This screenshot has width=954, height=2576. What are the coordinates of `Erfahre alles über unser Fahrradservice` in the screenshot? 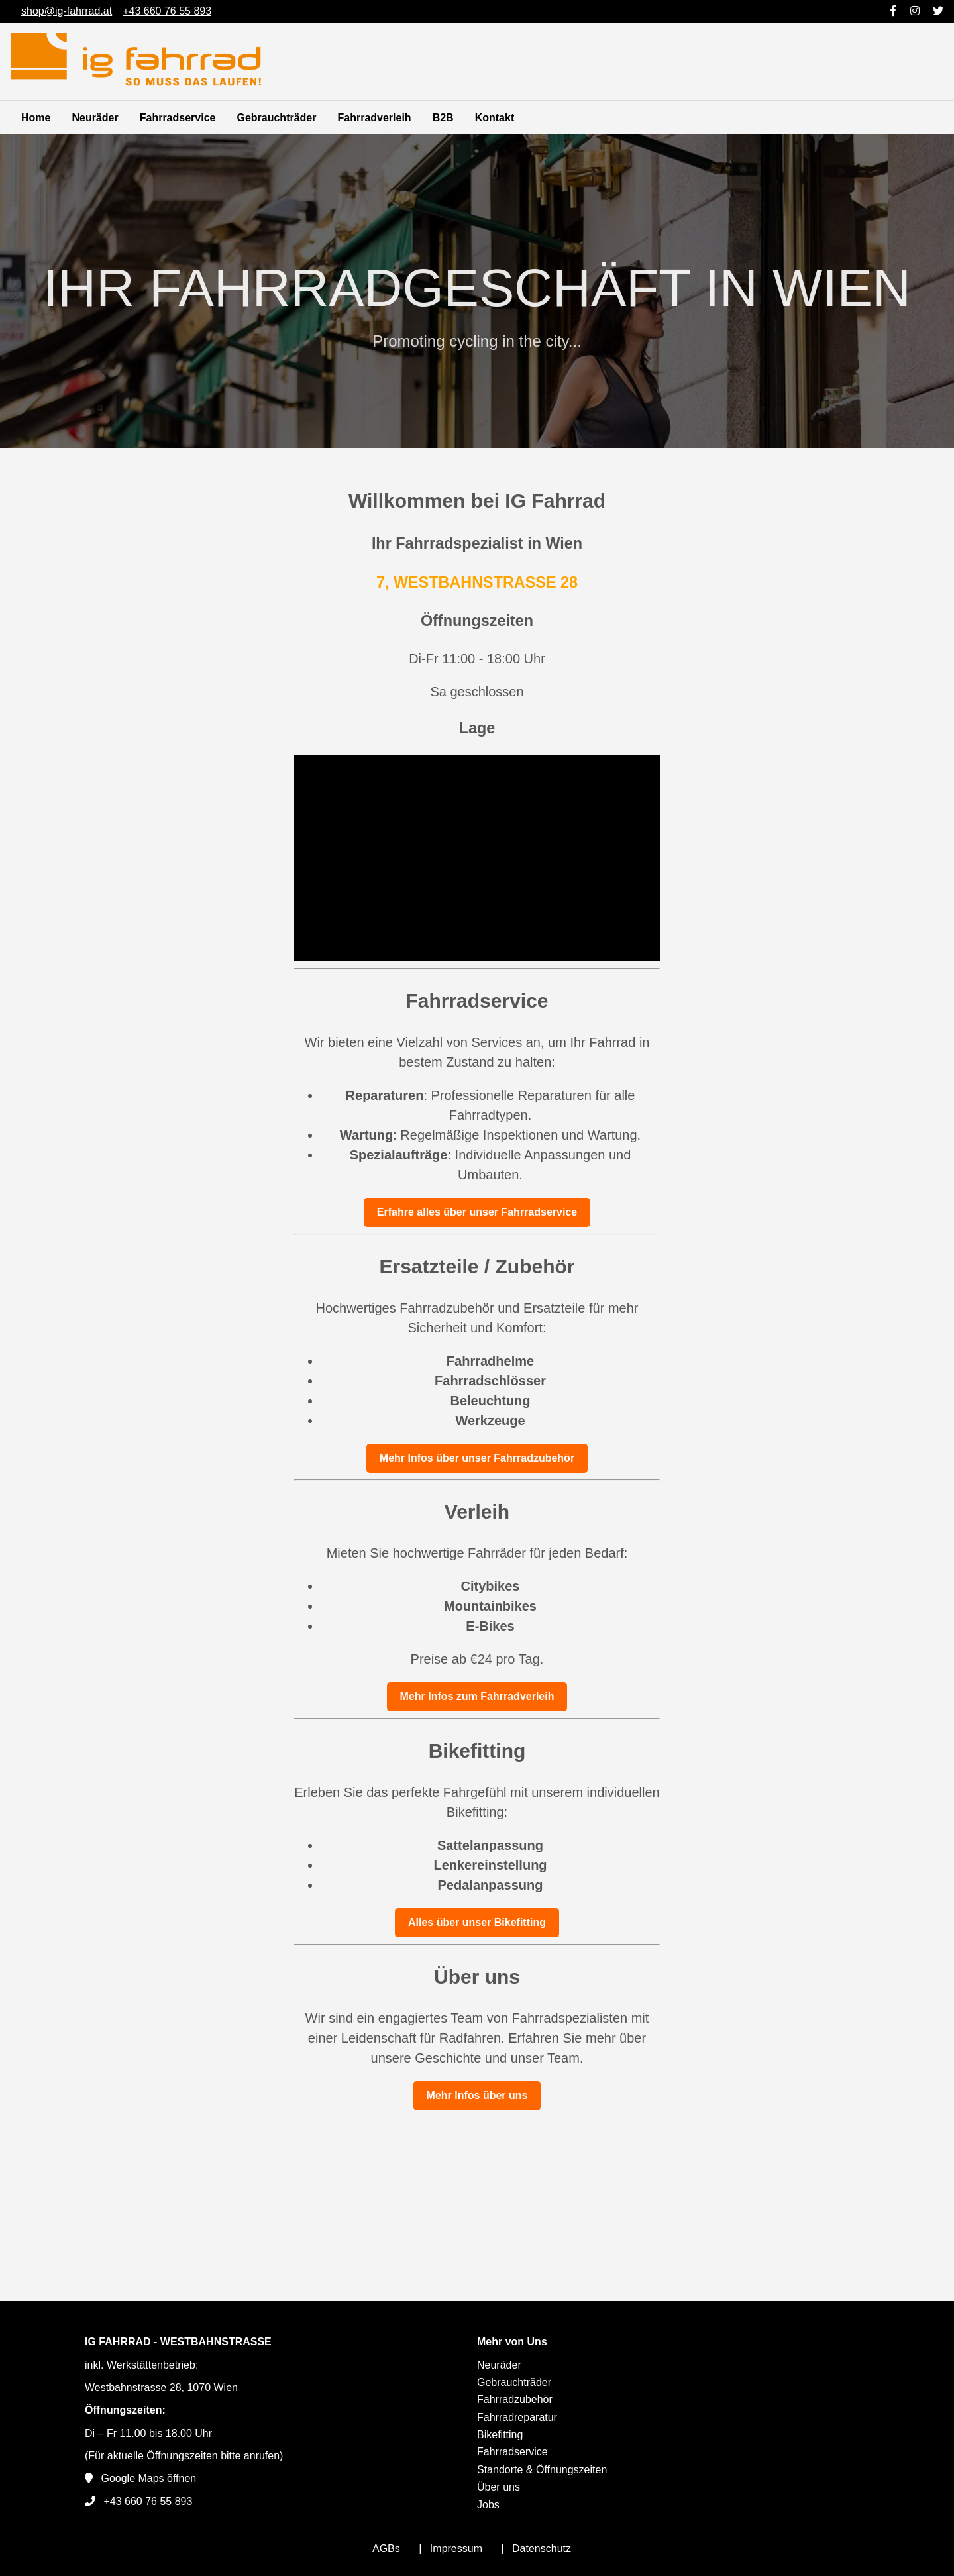 It's located at (477, 1212).